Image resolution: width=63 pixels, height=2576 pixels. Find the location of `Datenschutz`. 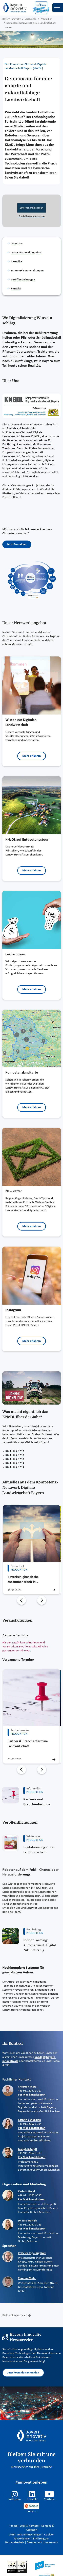

Datenschutz is located at coordinates (35, 2542).